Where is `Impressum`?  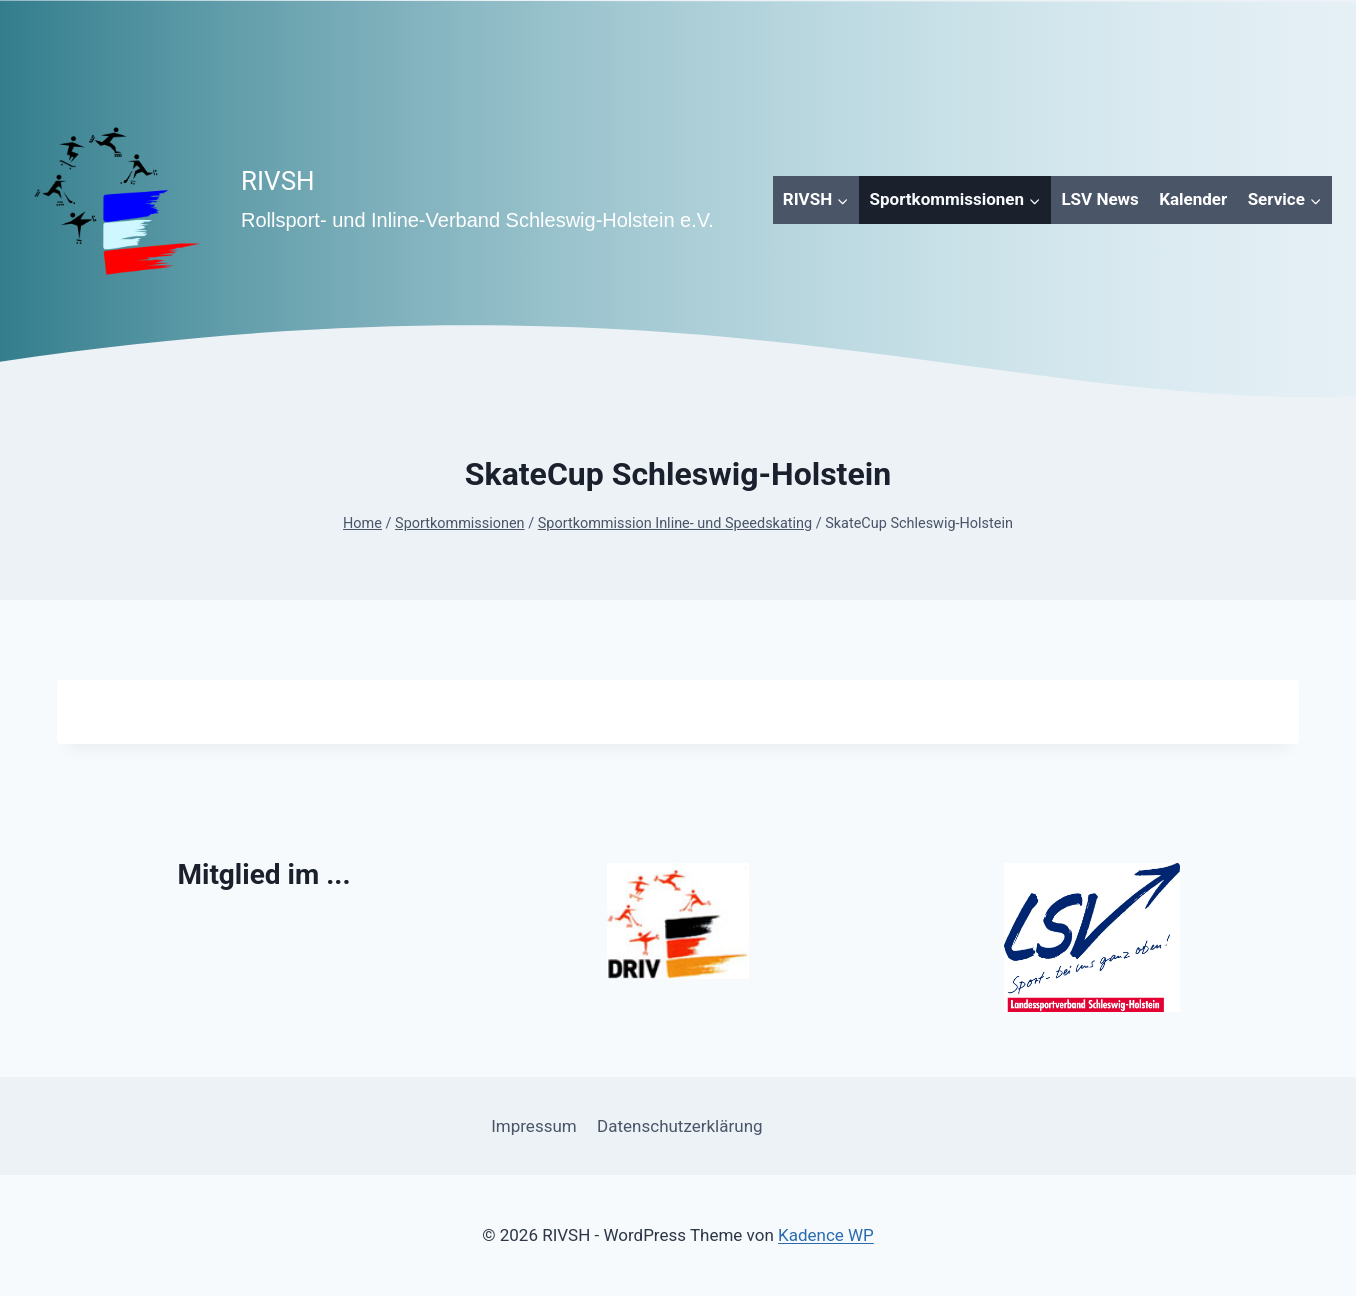 Impressum is located at coordinates (534, 1126).